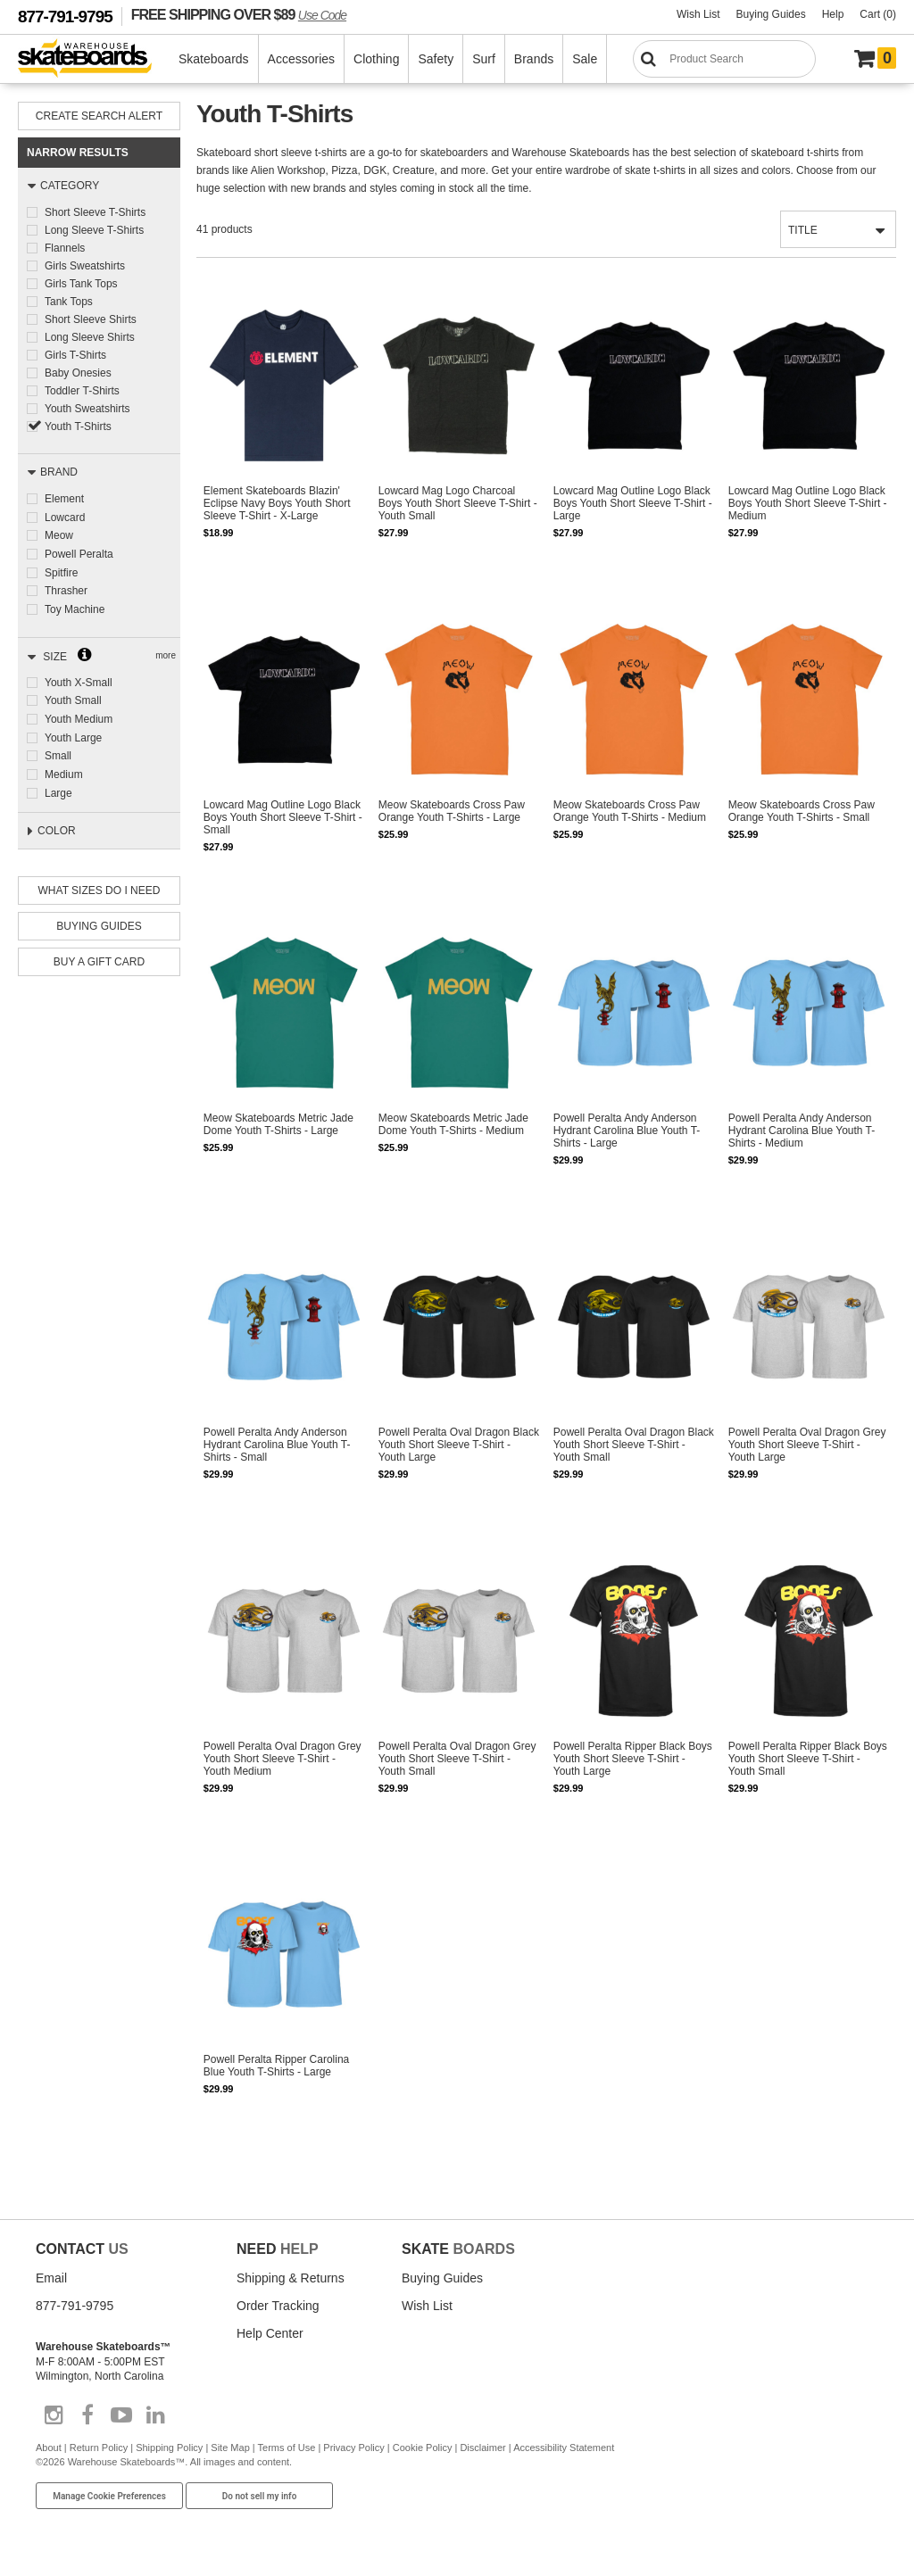 The height and width of the screenshot is (2576, 914). I want to click on Meow, so click(59, 534).